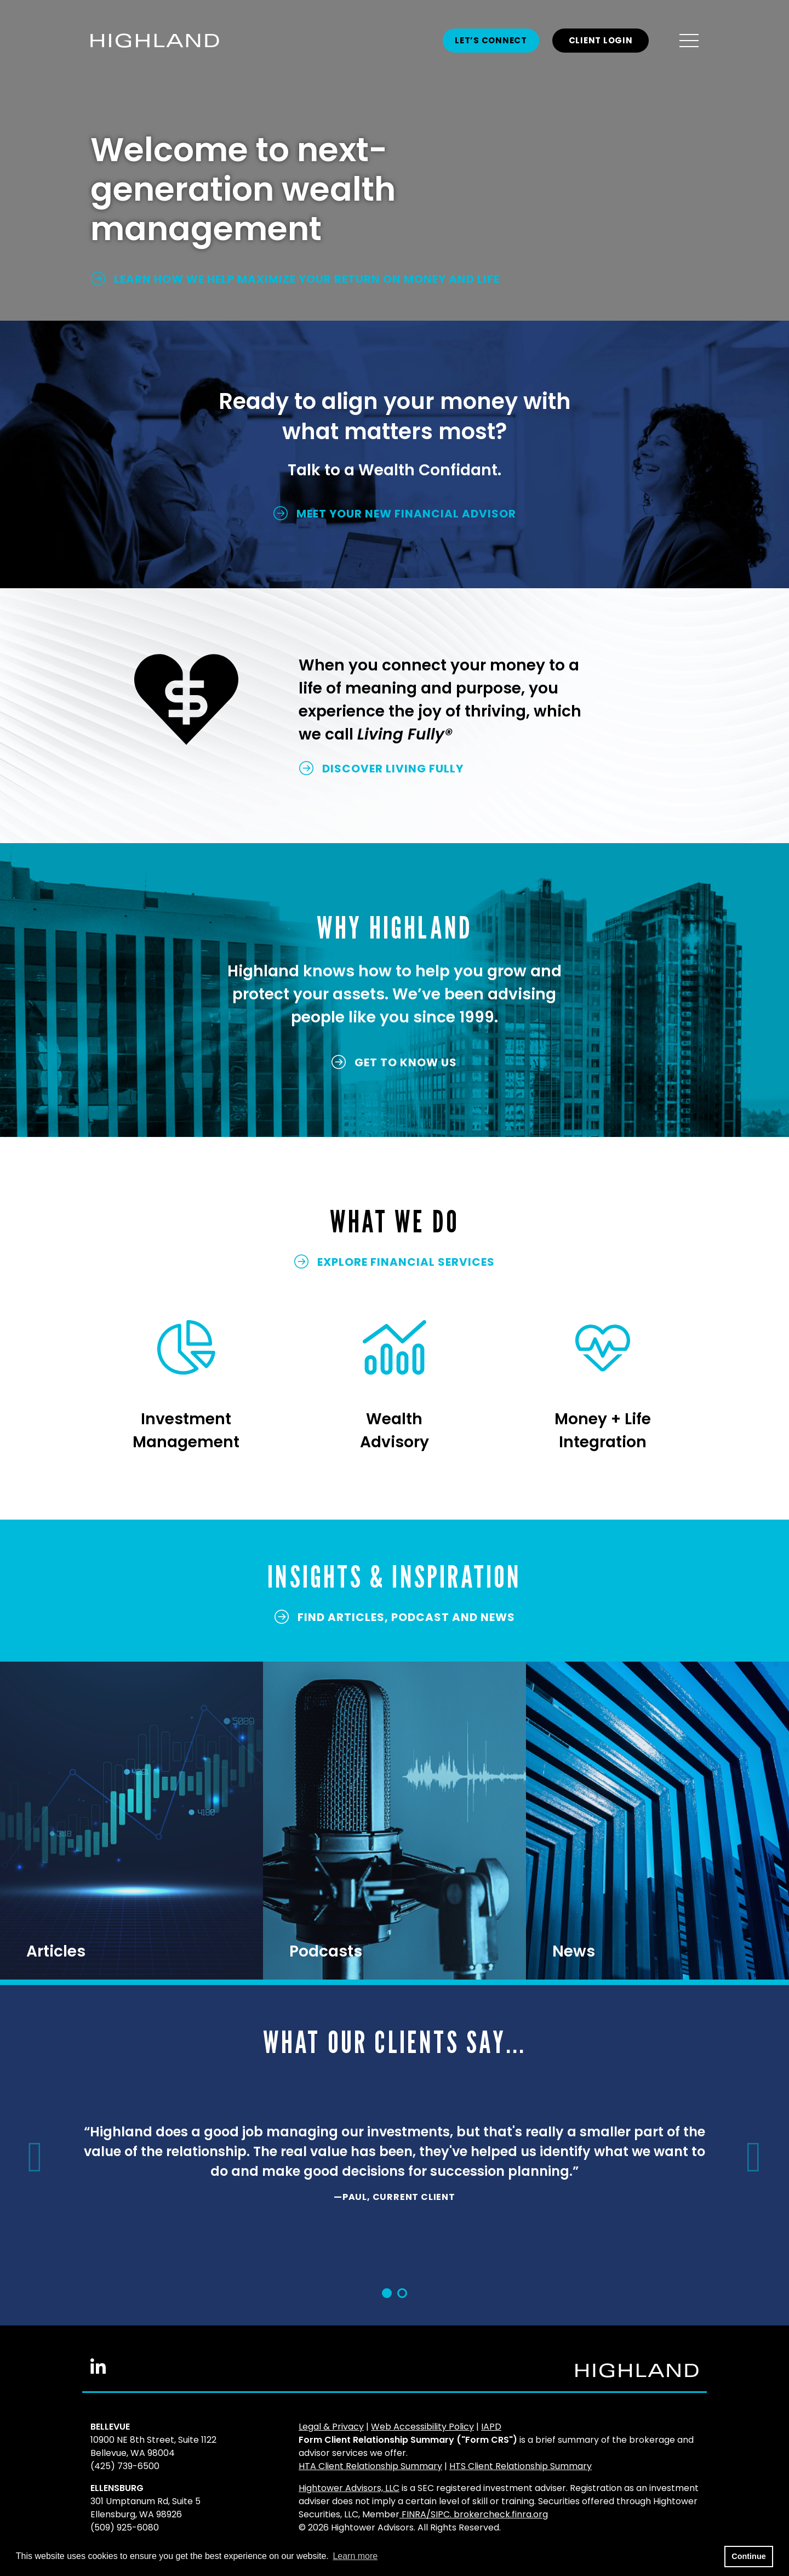 This screenshot has height=2576, width=789. I want to click on EXPLORE FINANCIAL SERVICES, so click(394, 1262).